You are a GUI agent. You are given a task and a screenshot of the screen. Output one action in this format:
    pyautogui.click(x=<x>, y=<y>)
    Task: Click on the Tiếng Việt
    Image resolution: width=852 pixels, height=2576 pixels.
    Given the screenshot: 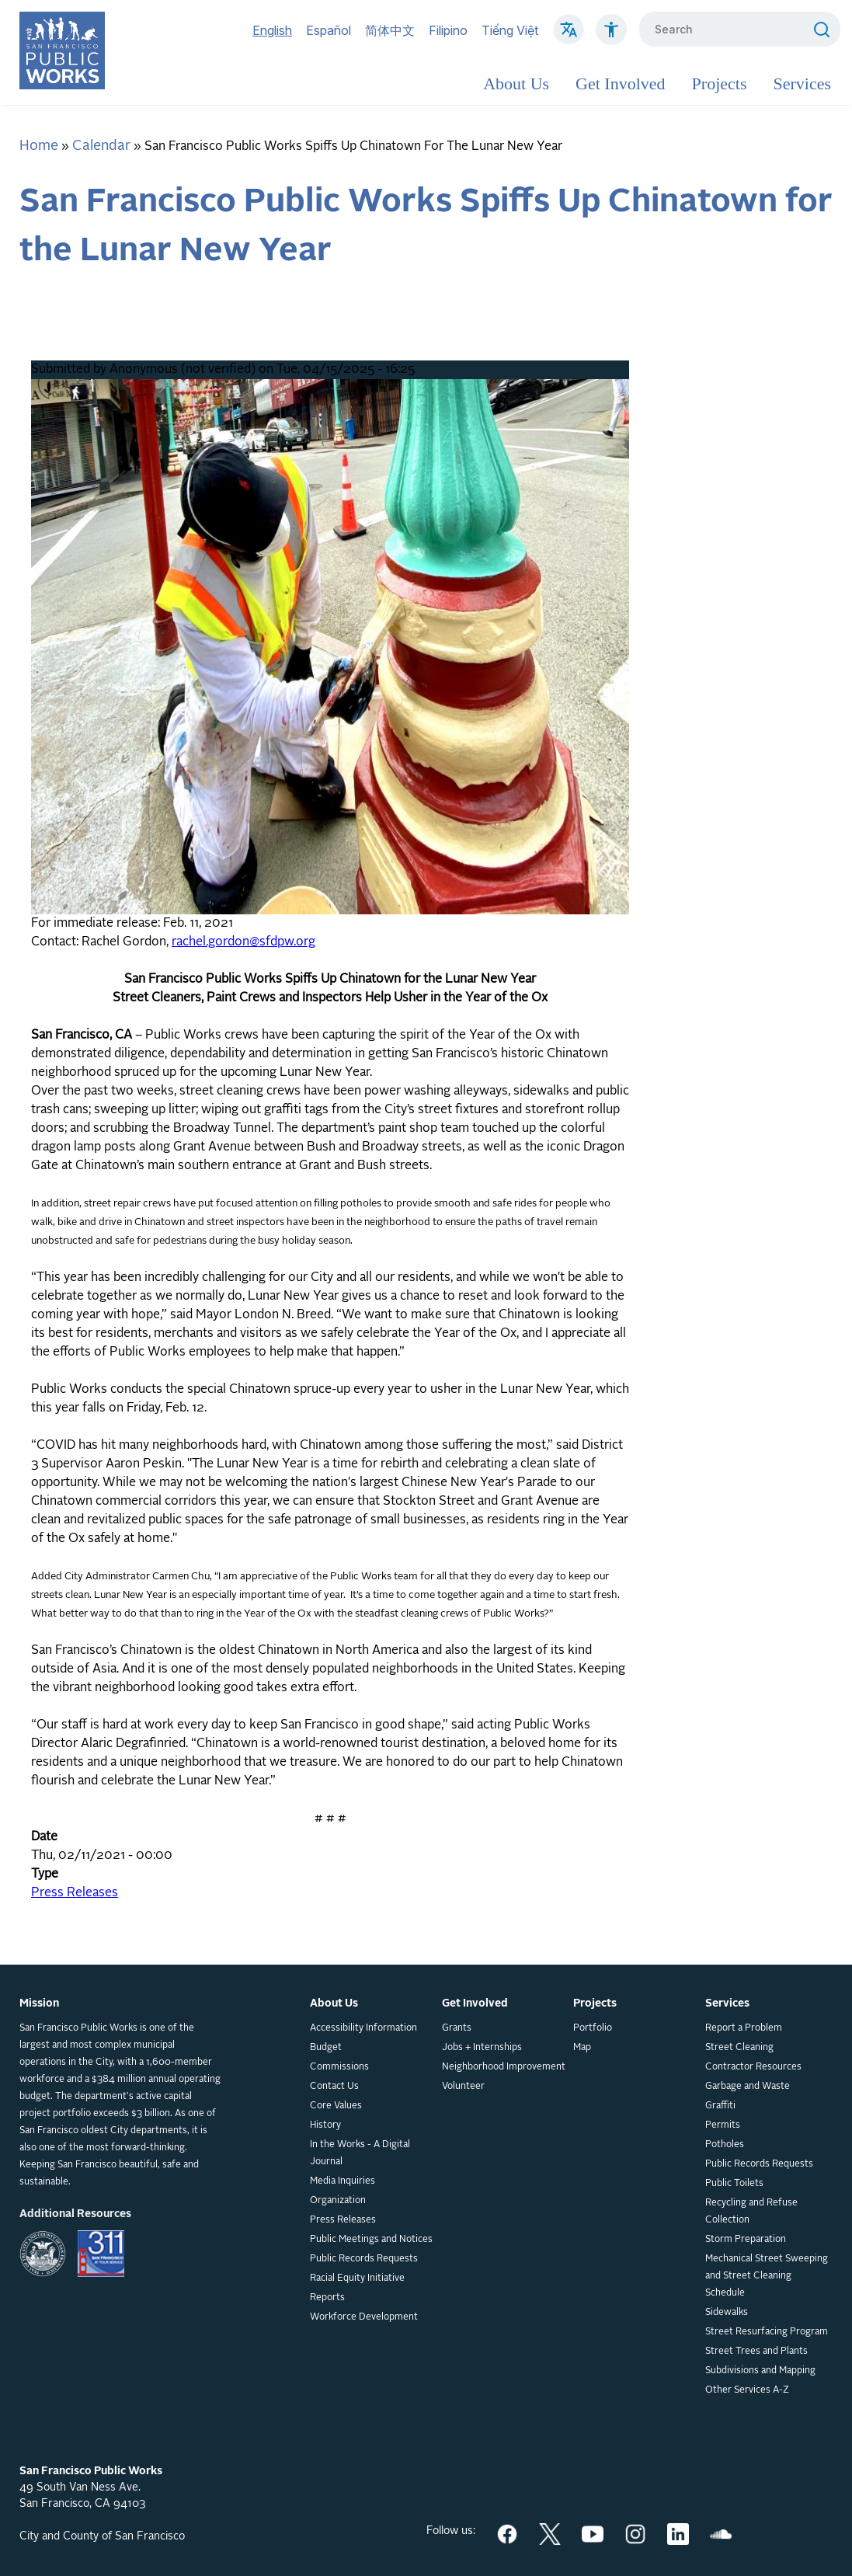 What is the action you would take?
    pyautogui.click(x=510, y=30)
    